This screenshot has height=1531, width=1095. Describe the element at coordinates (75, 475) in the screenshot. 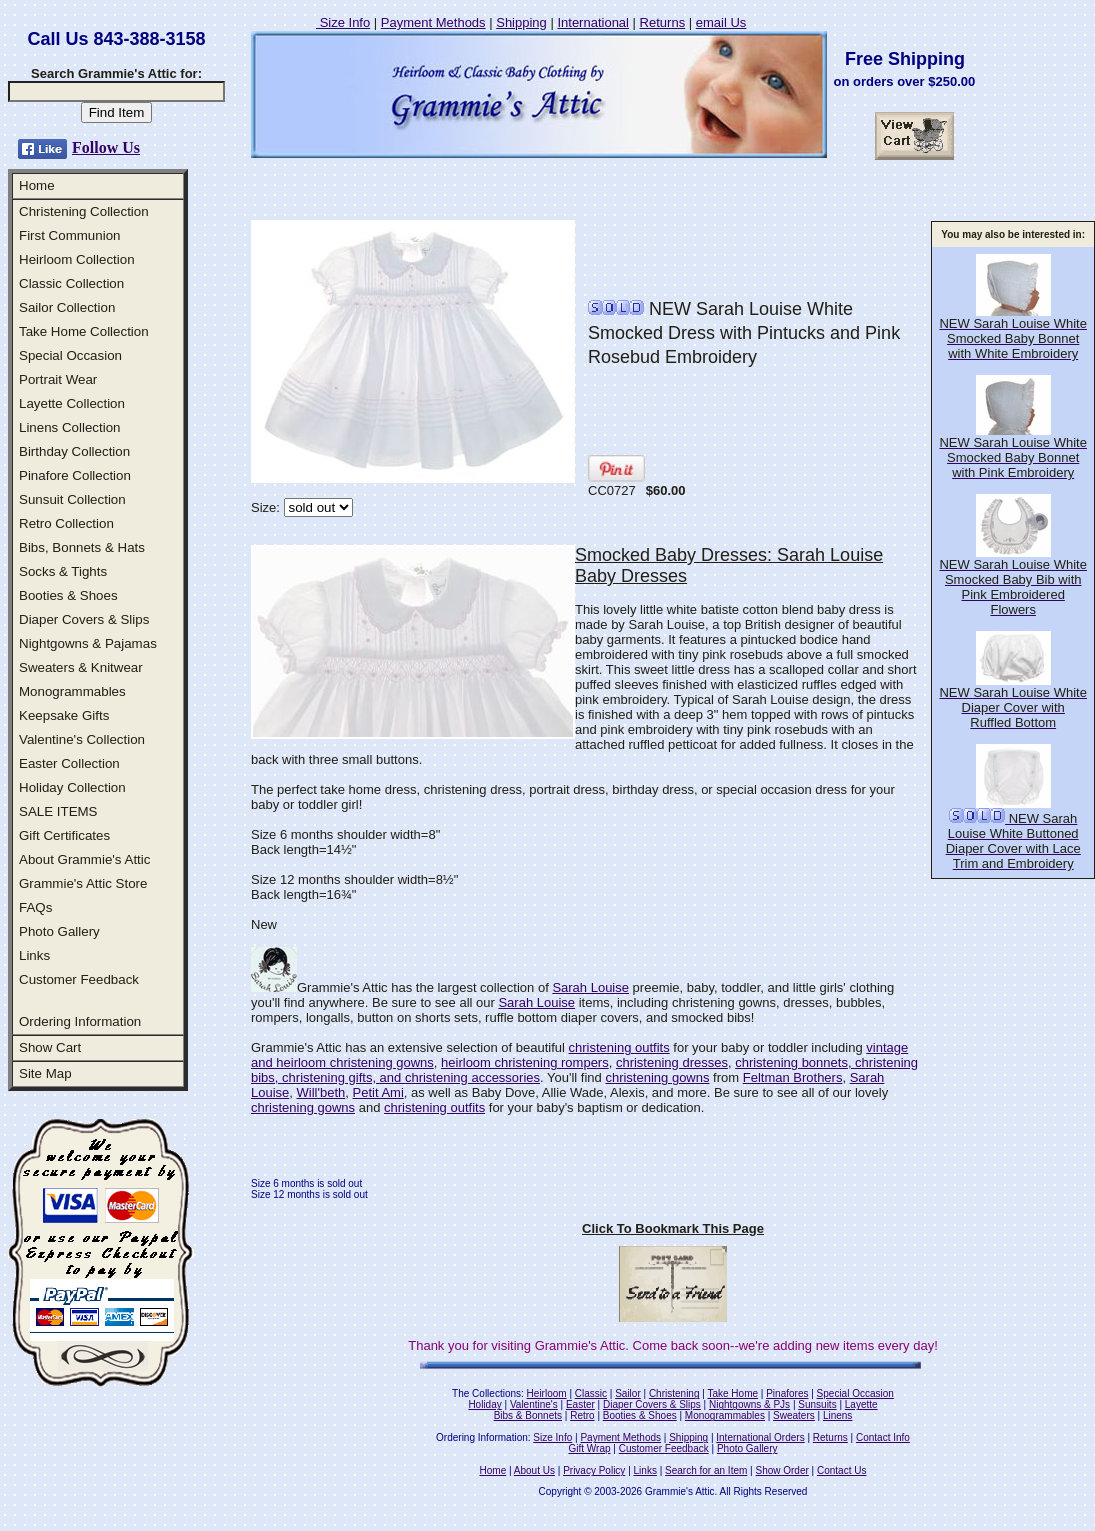

I see `Pinafore Collection` at that location.